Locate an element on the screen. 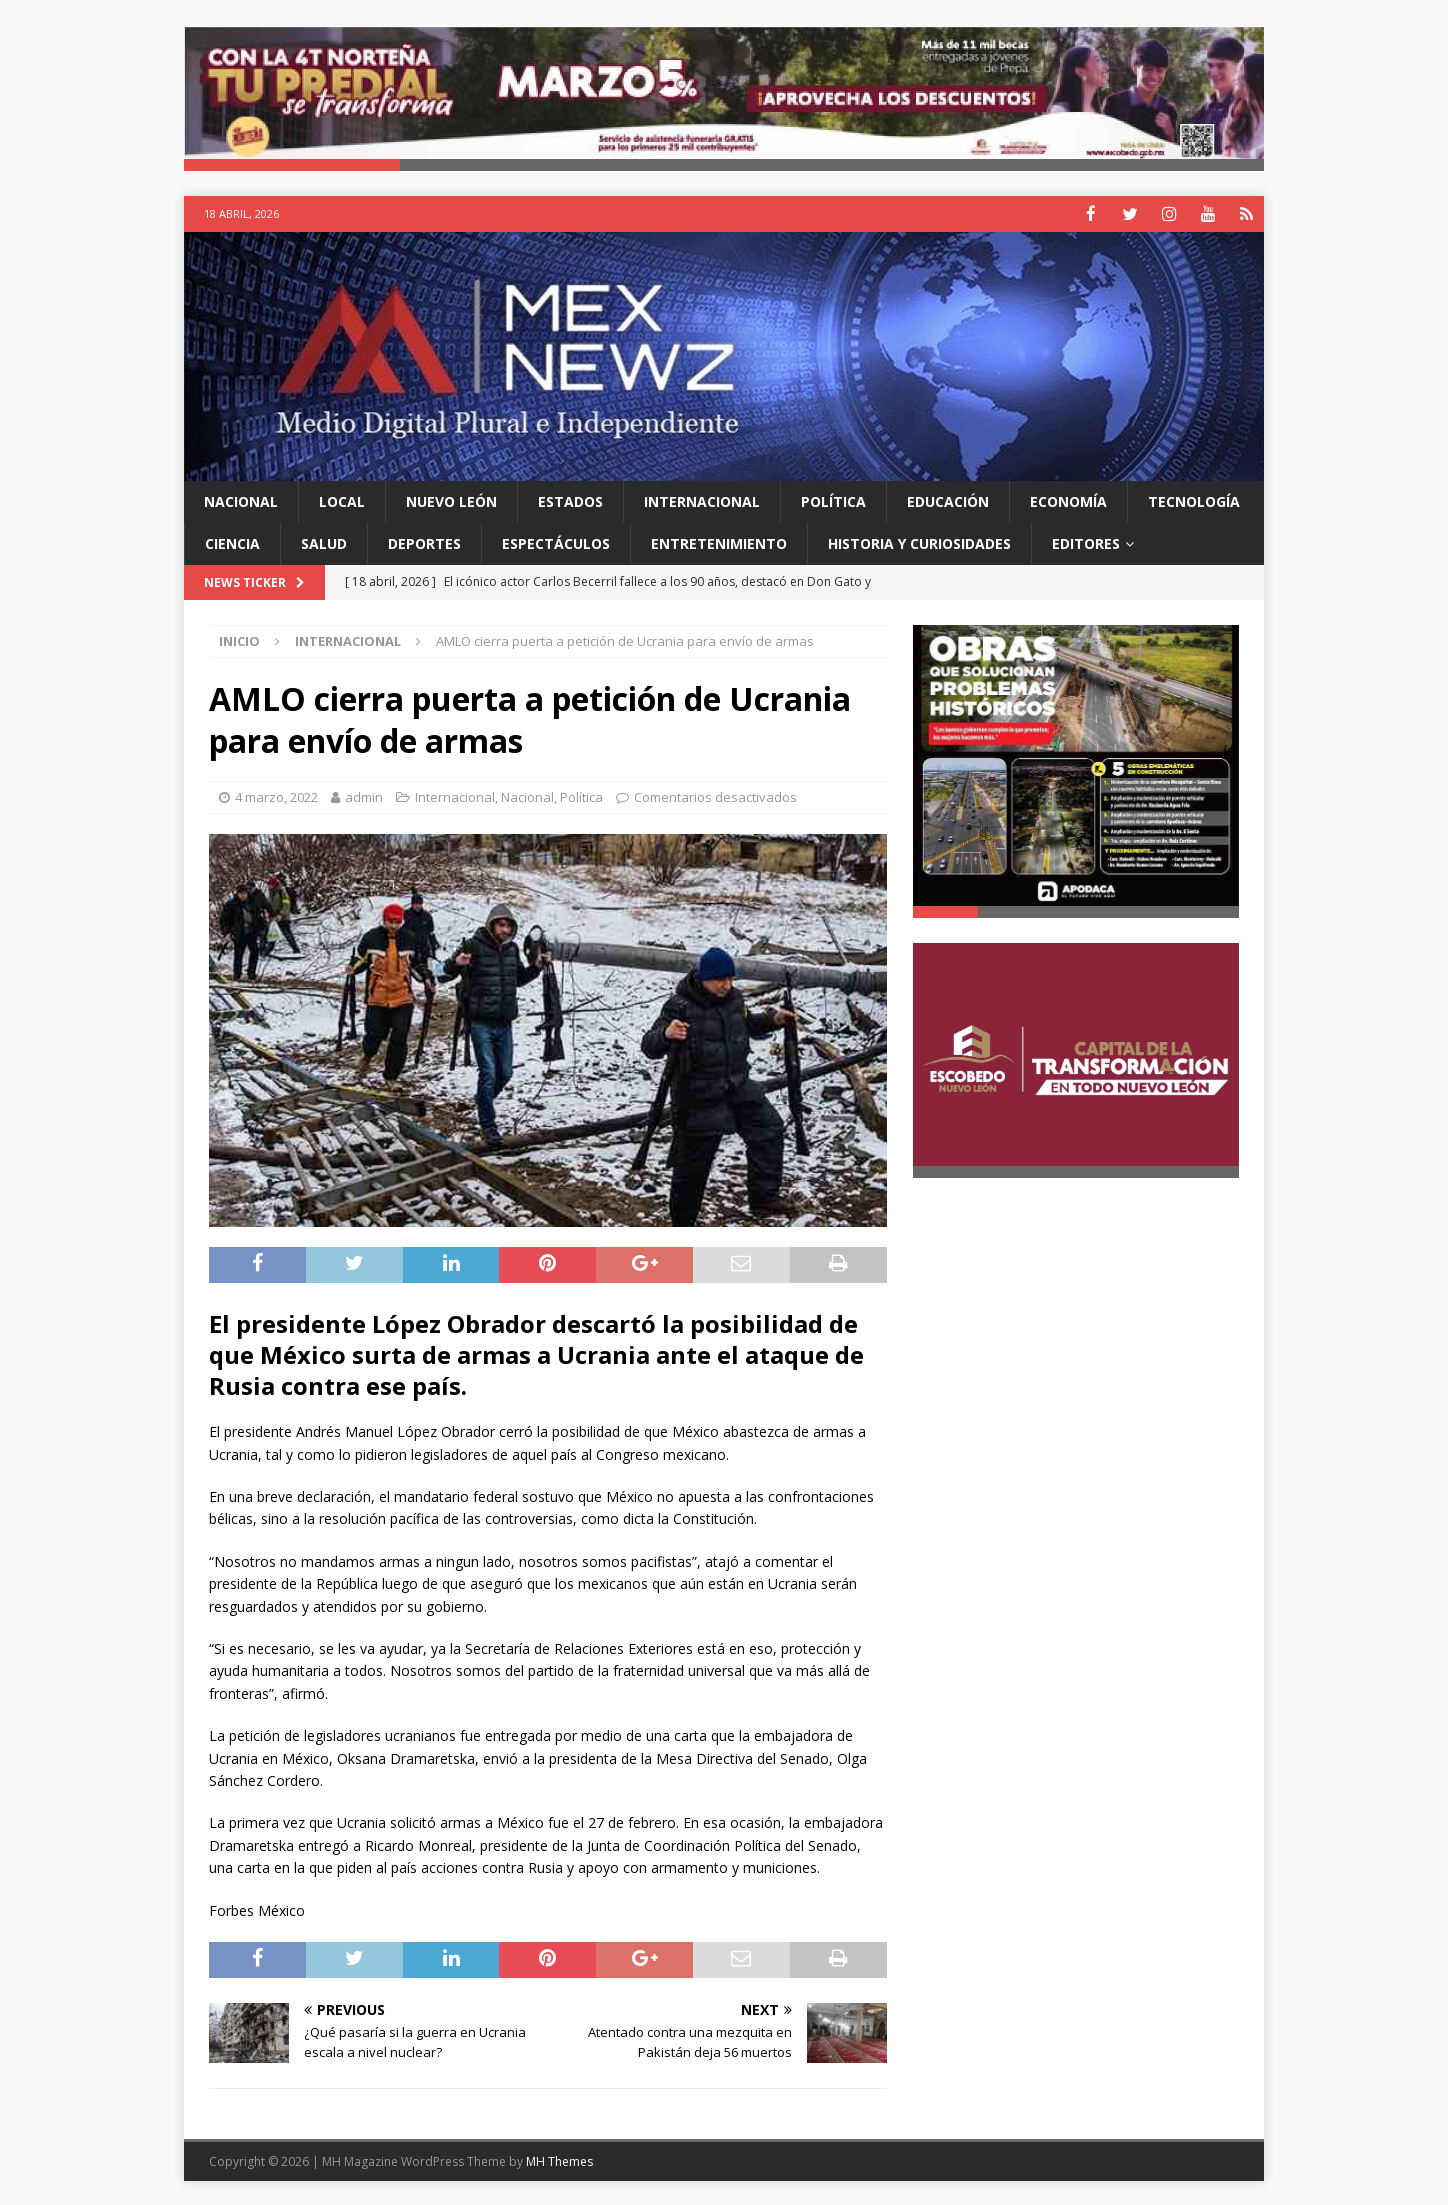 This screenshot has height=2205, width=1448. admin is located at coordinates (364, 796).